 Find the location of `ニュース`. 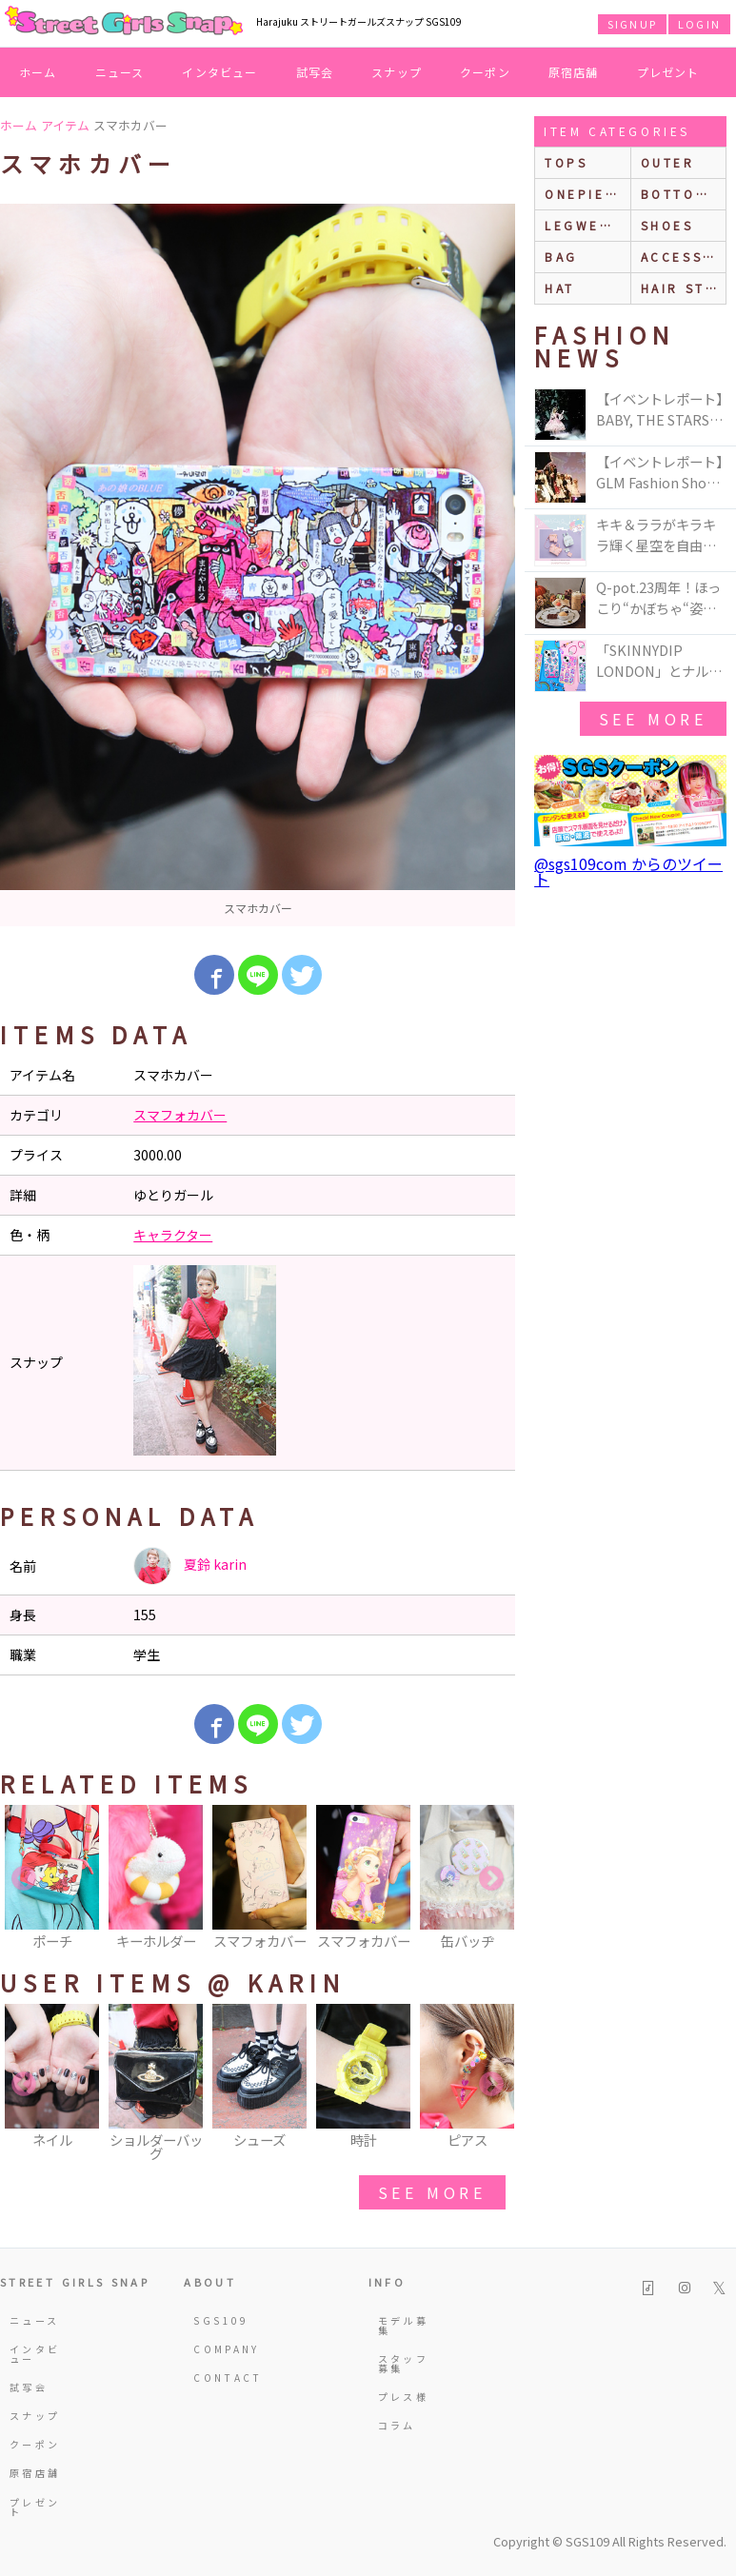

ニュース is located at coordinates (120, 72).